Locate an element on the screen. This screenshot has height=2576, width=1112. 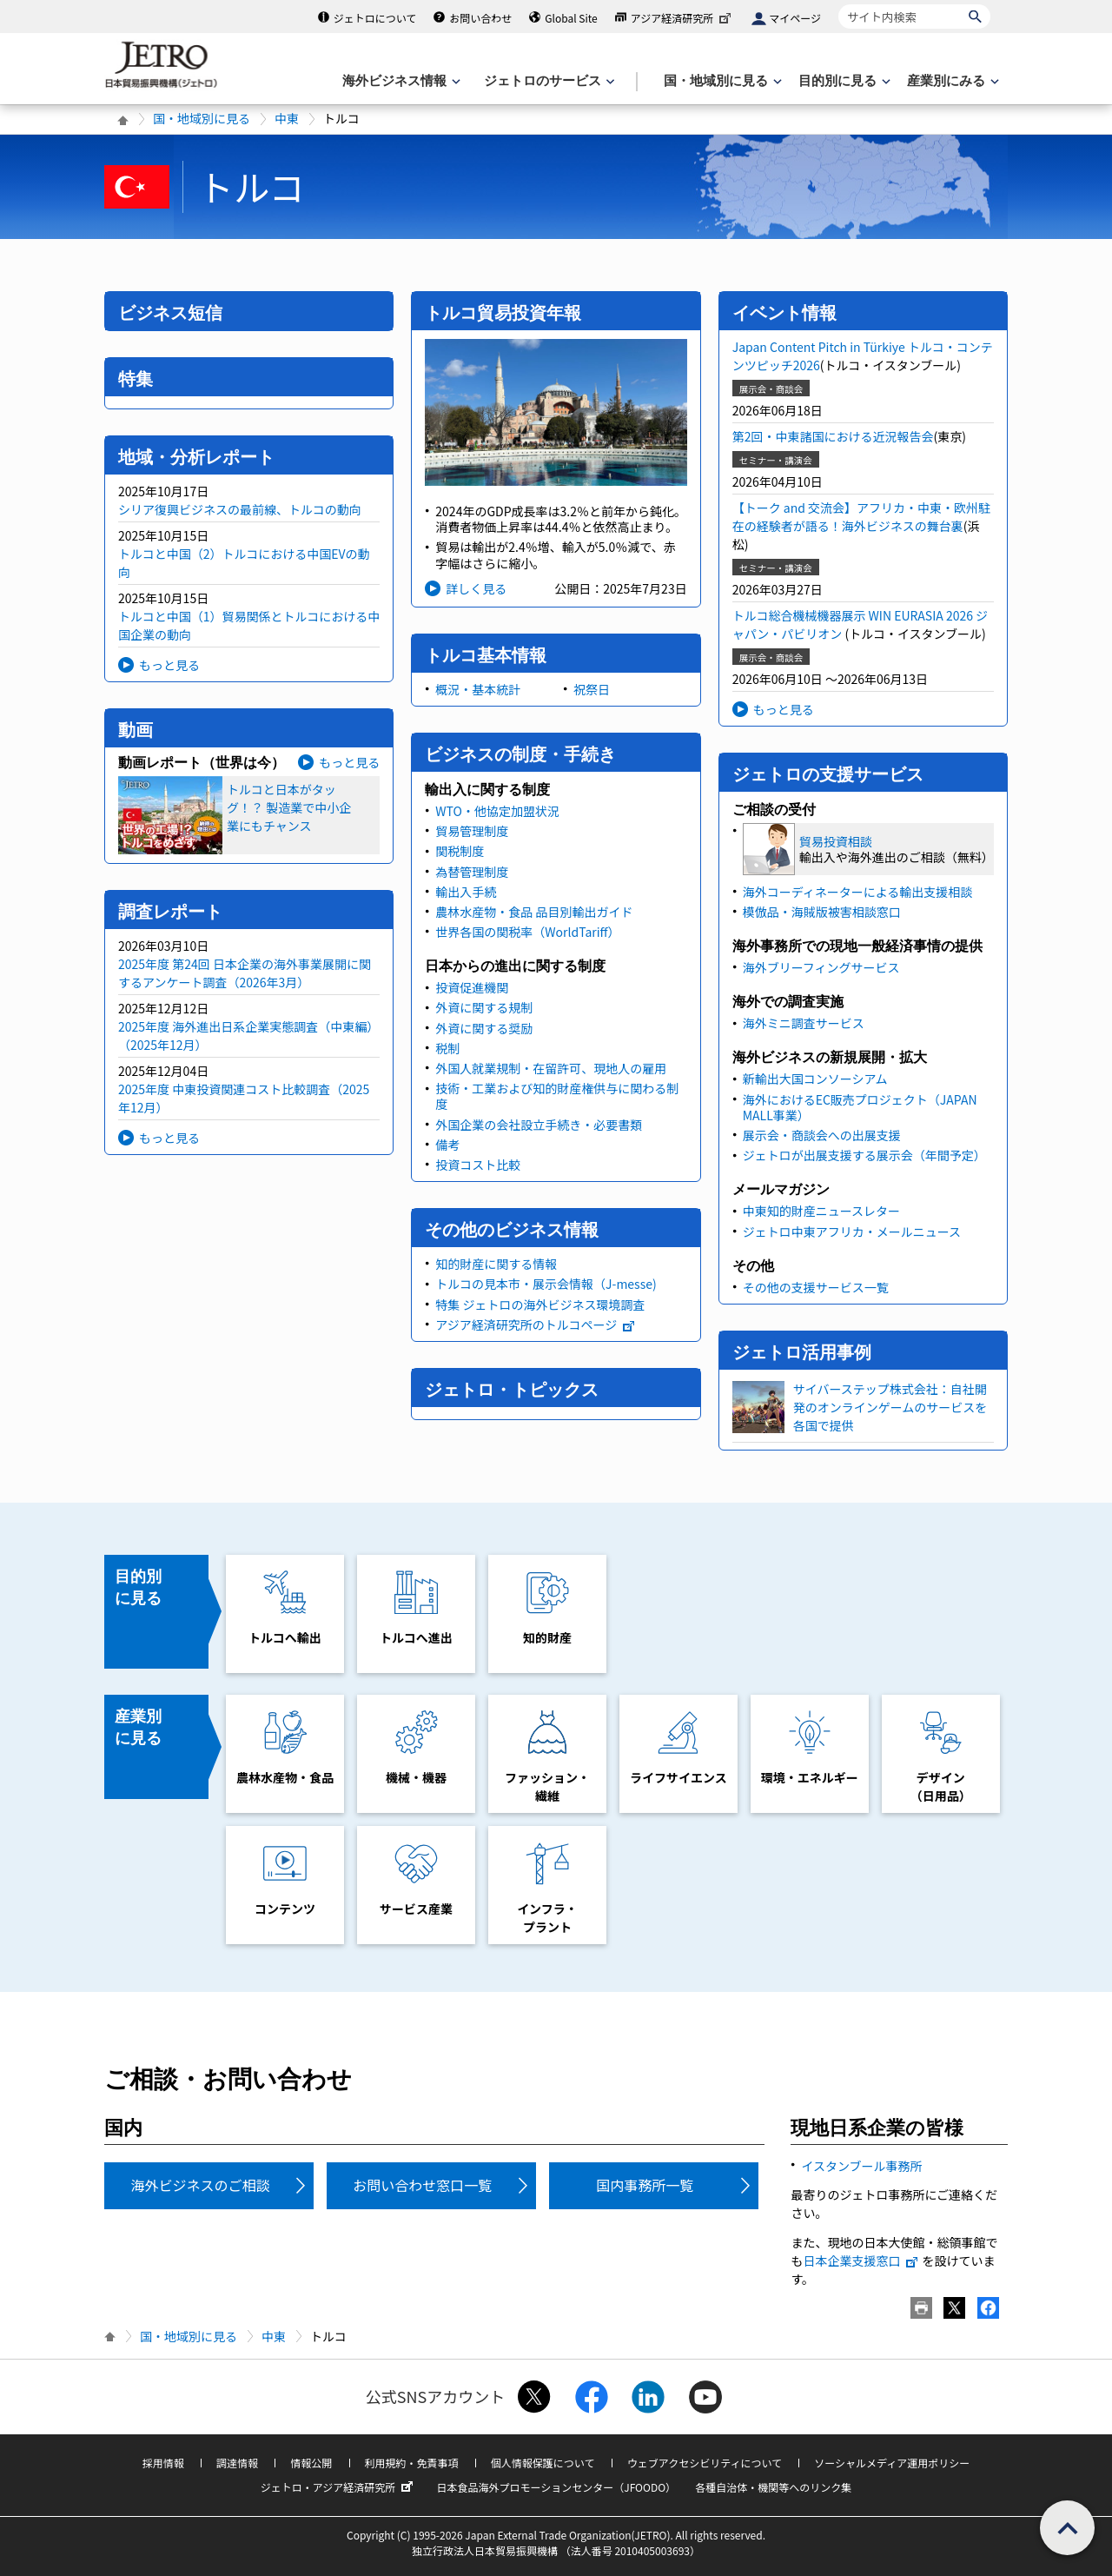
個人情報保護について is located at coordinates (543, 2462).